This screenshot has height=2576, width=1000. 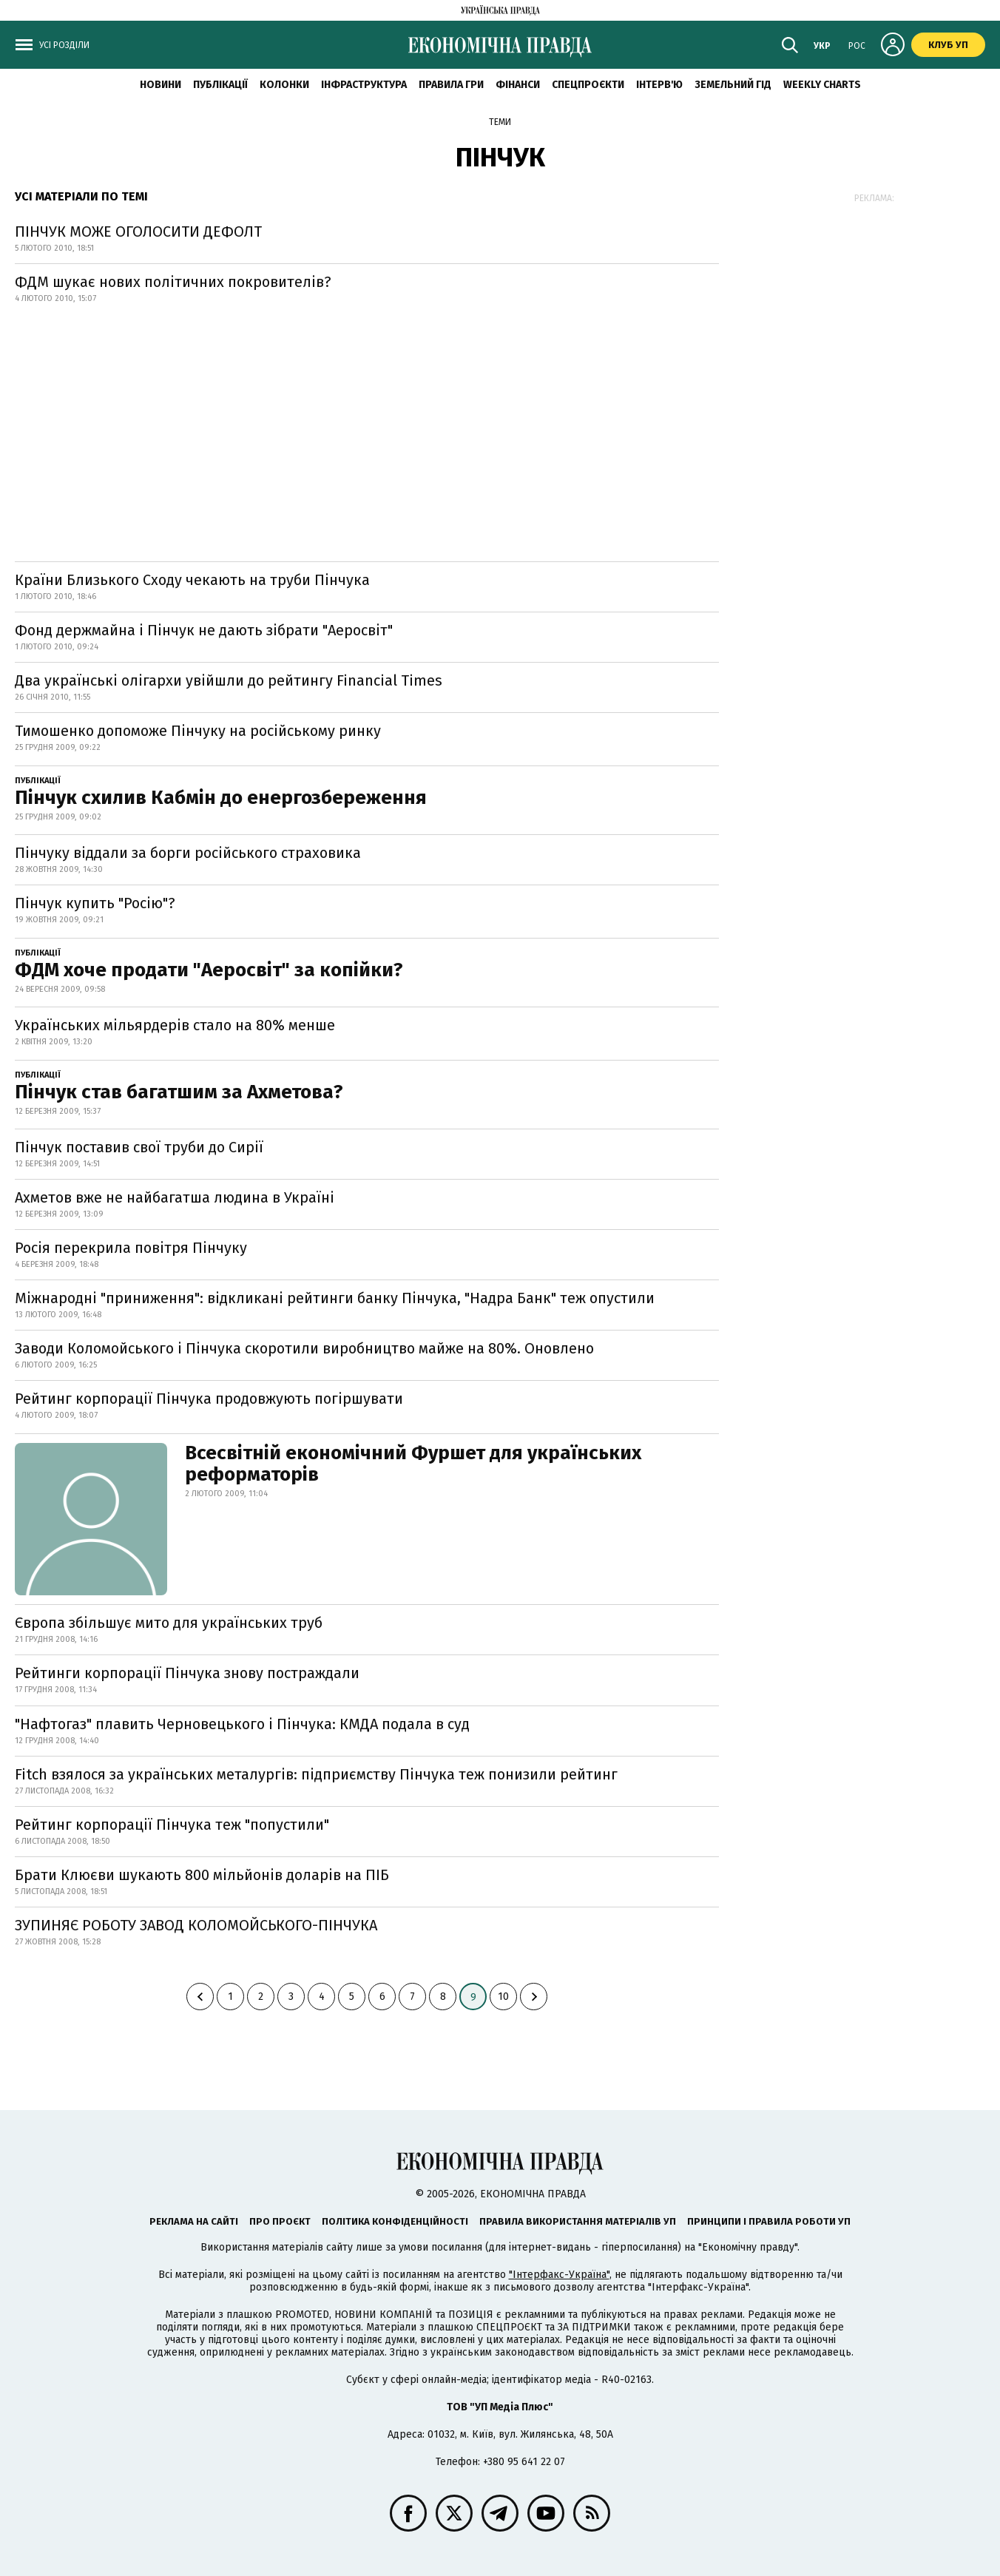 What do you see at coordinates (220, 84) in the screenshot?
I see `Публікації` at bounding box center [220, 84].